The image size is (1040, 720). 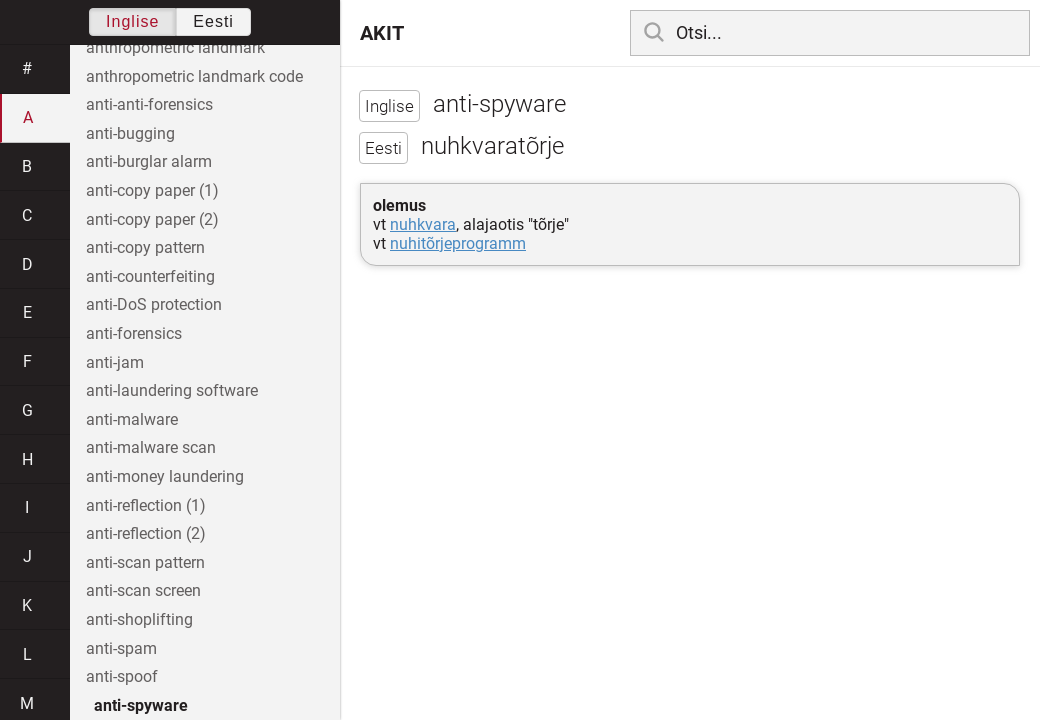 I want to click on anti-copy paper (2), so click(x=152, y=219).